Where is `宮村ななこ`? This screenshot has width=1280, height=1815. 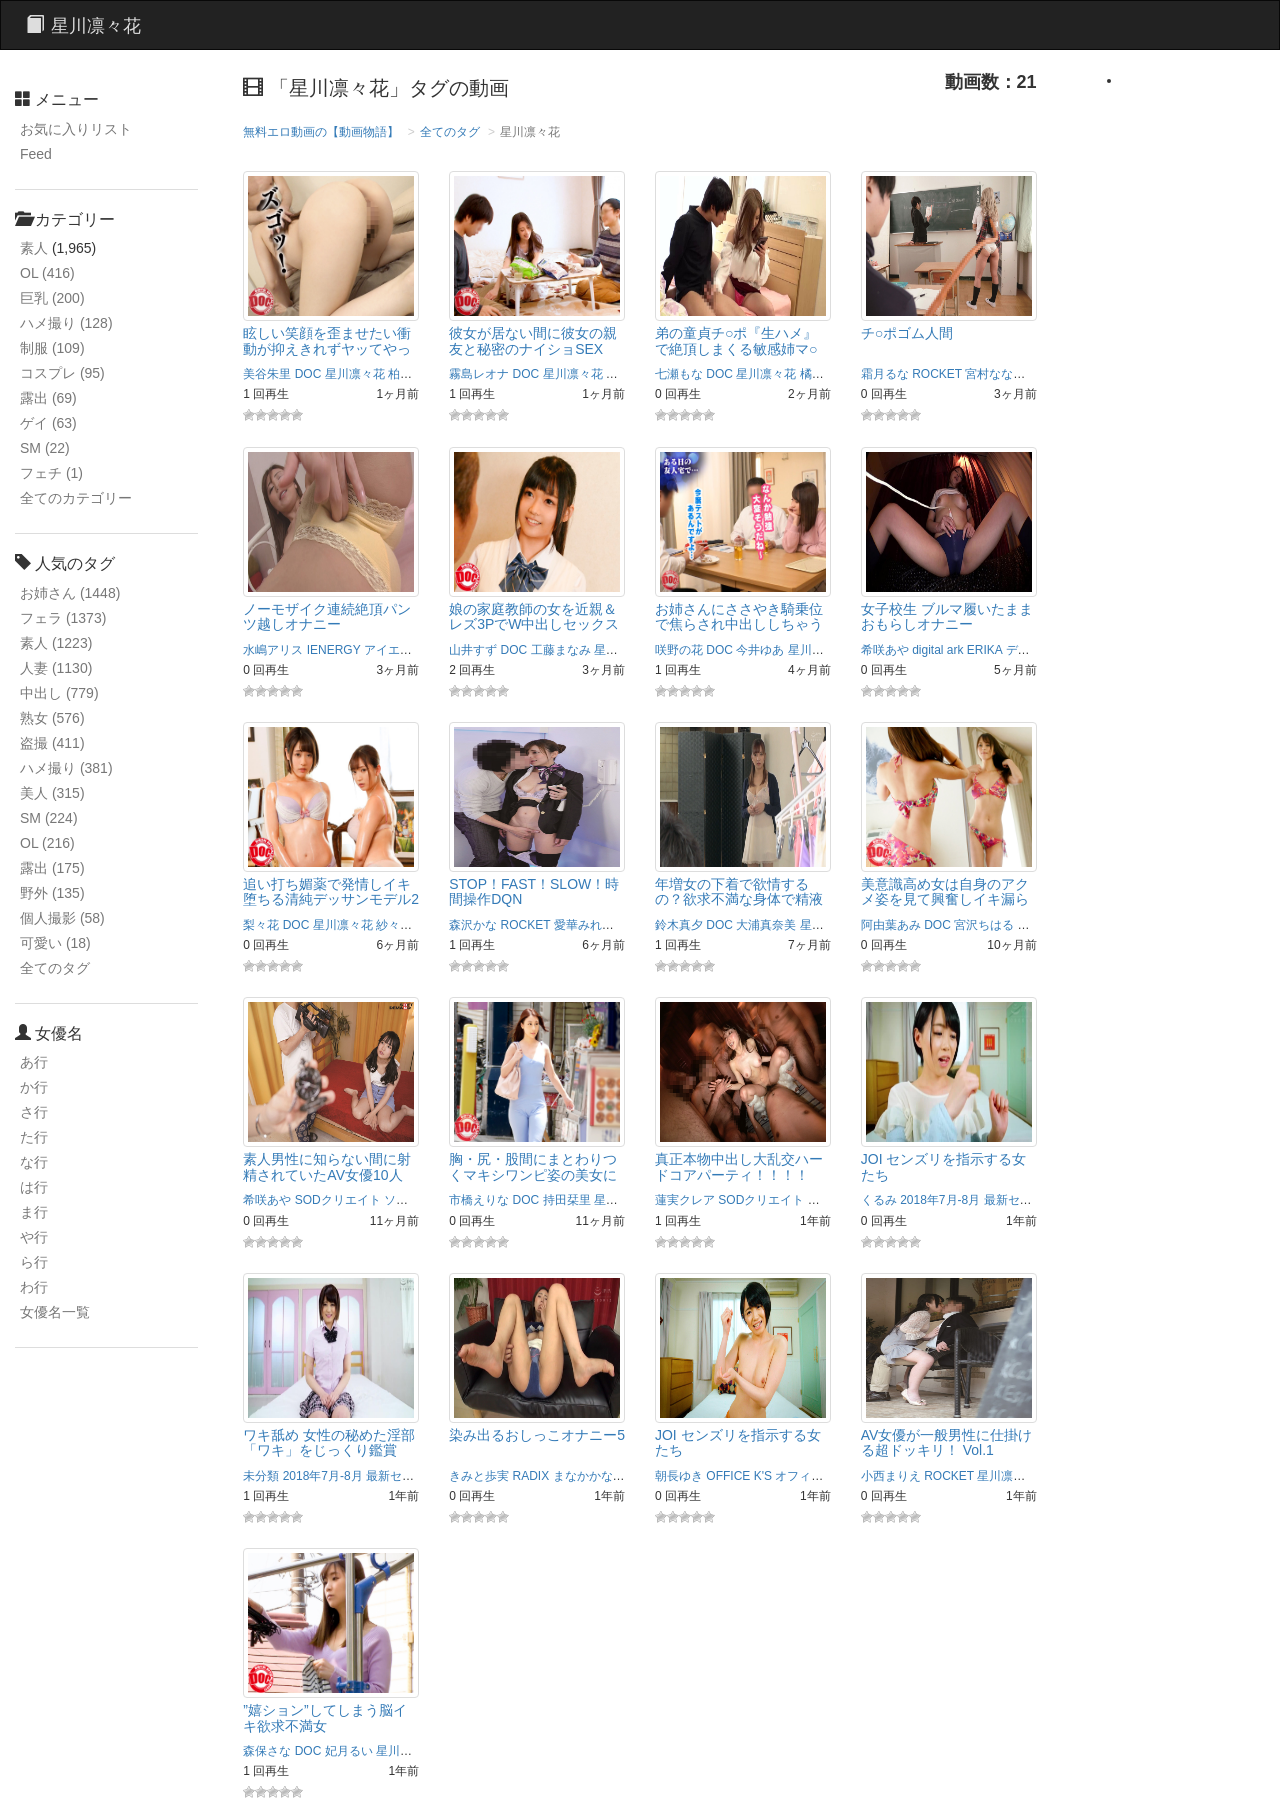
宮村ななこ is located at coordinates (995, 374).